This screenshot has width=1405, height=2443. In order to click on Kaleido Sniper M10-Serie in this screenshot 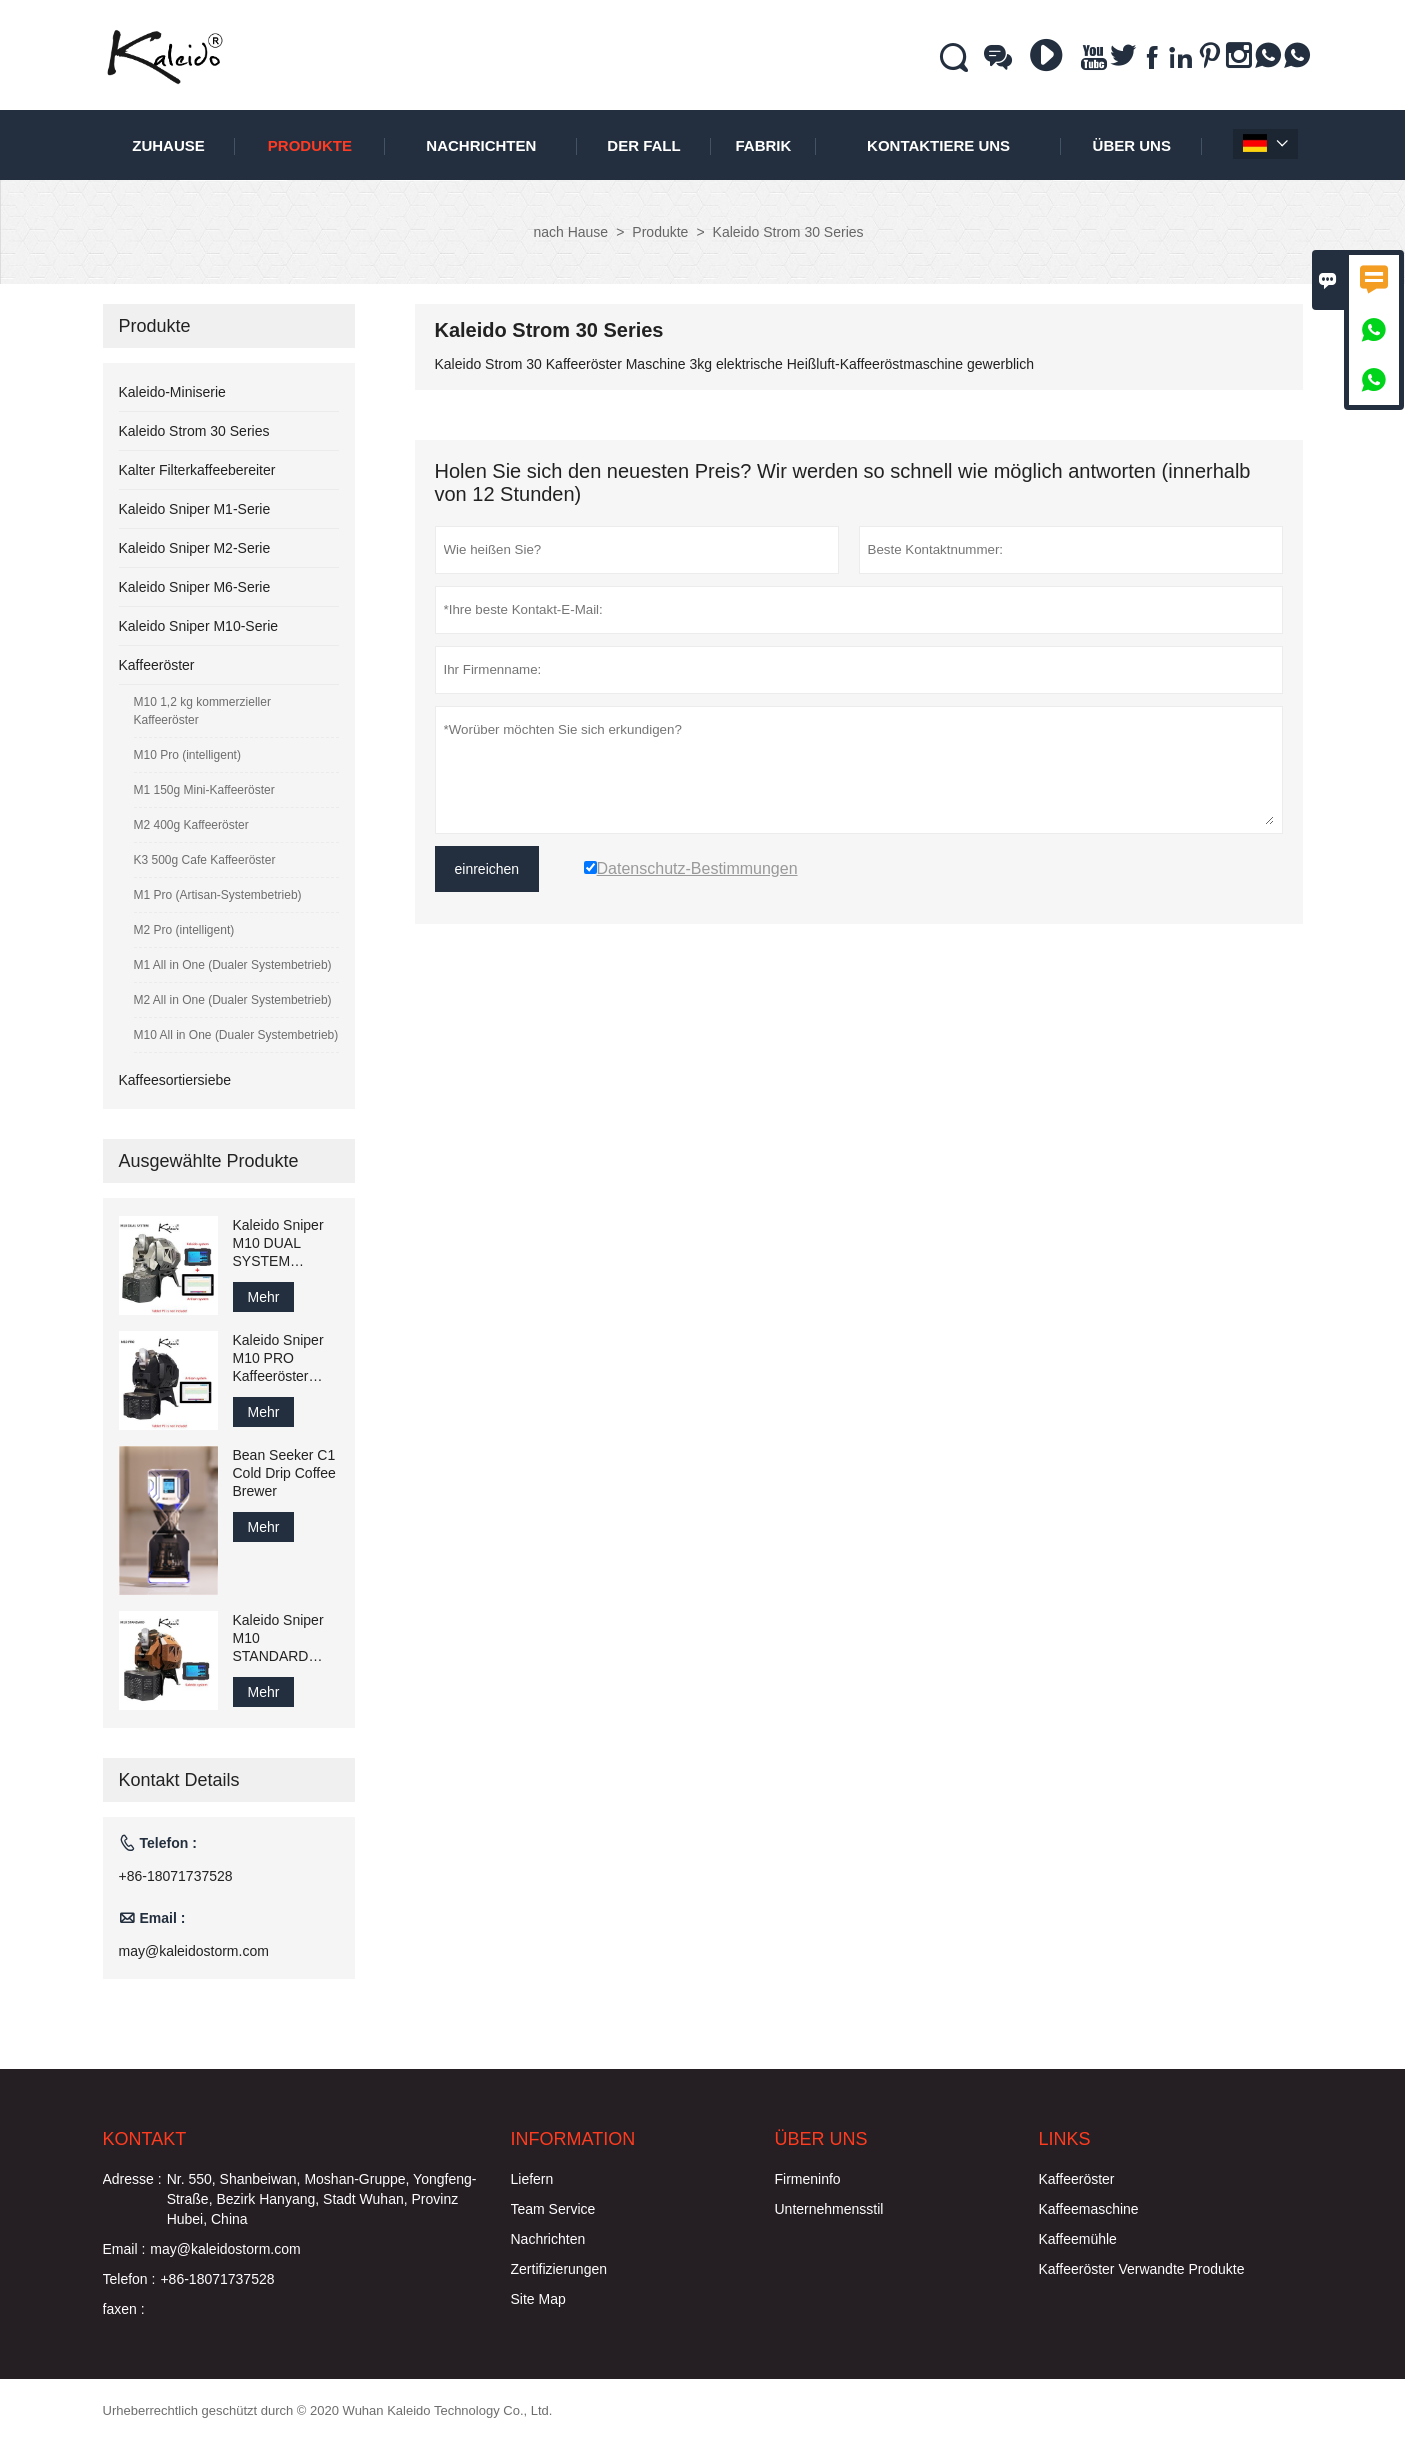, I will do `click(199, 626)`.